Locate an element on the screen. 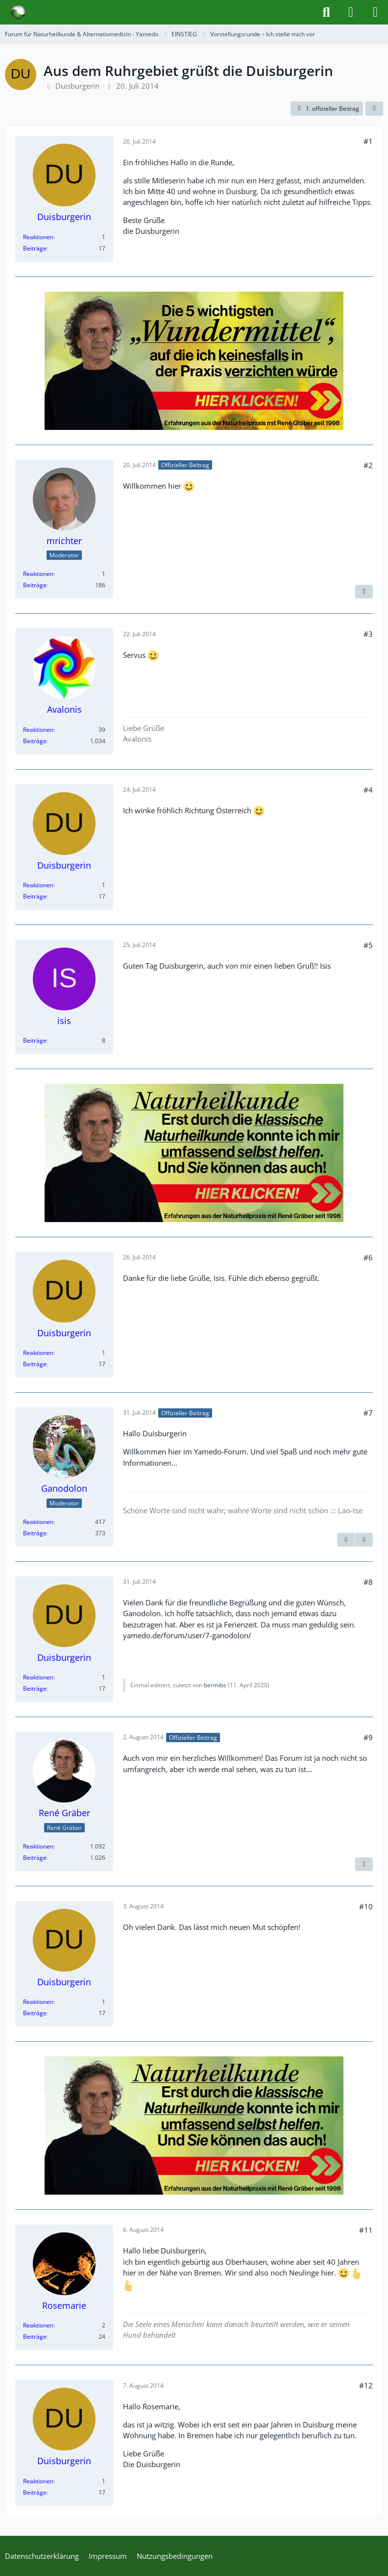  #12 [Teilen] is located at coordinates (366, 2385).